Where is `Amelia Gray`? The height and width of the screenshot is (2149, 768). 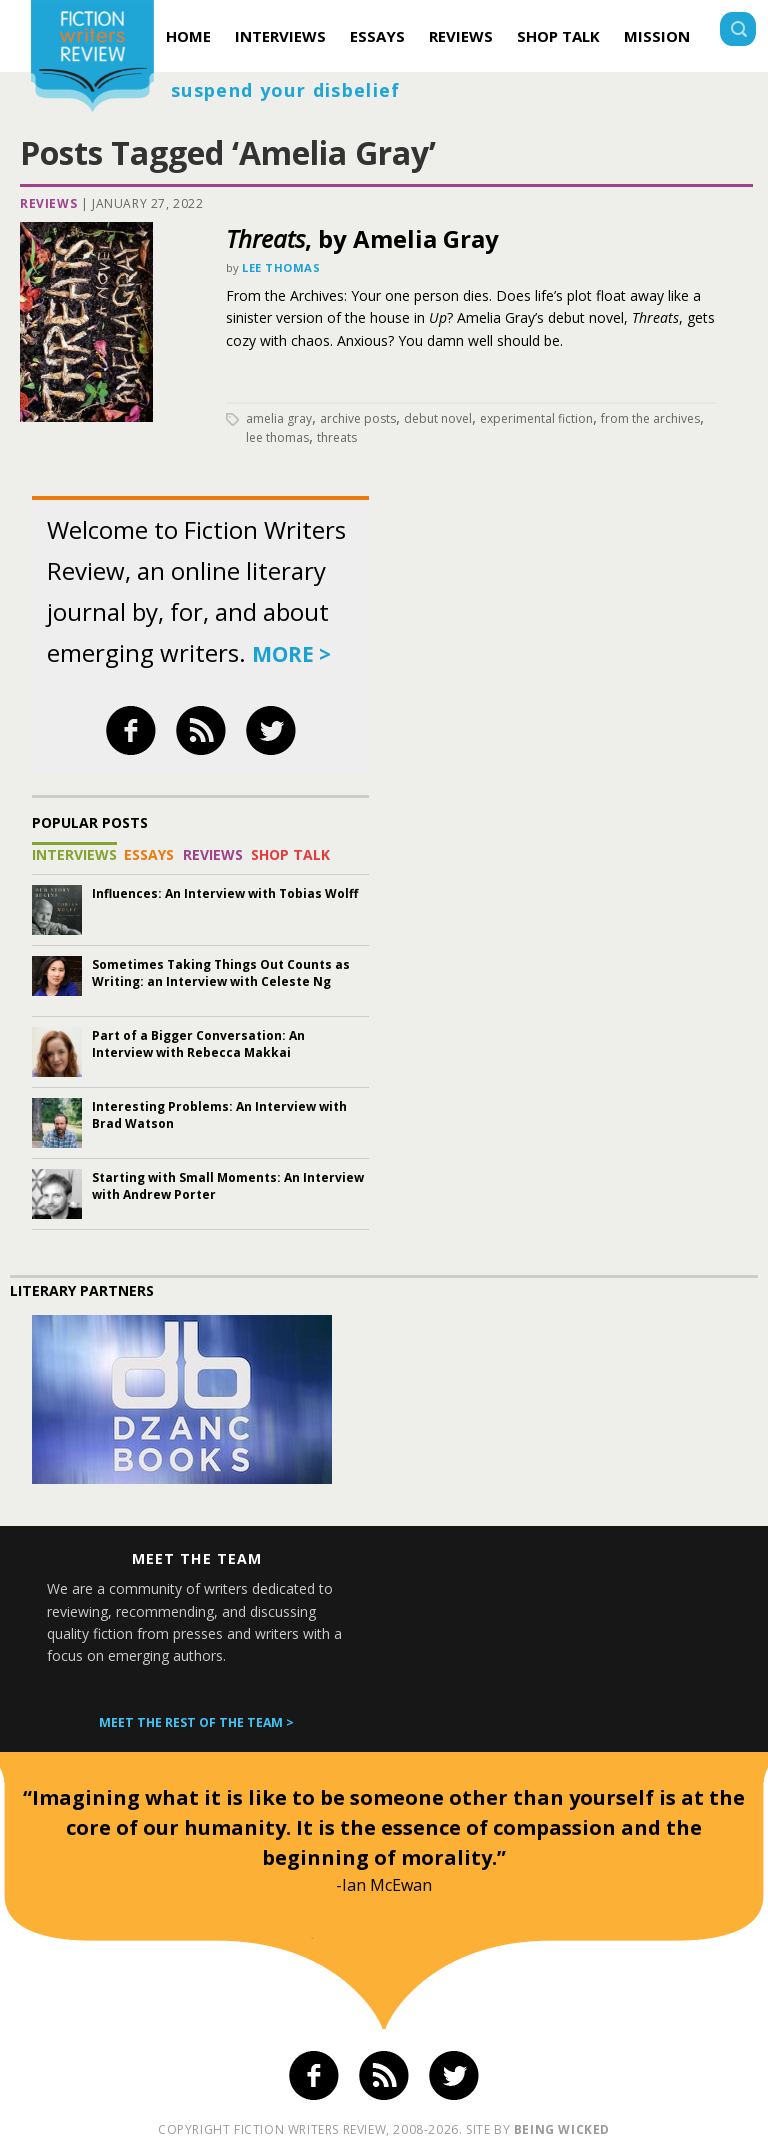
Amelia Gray is located at coordinates (279, 418).